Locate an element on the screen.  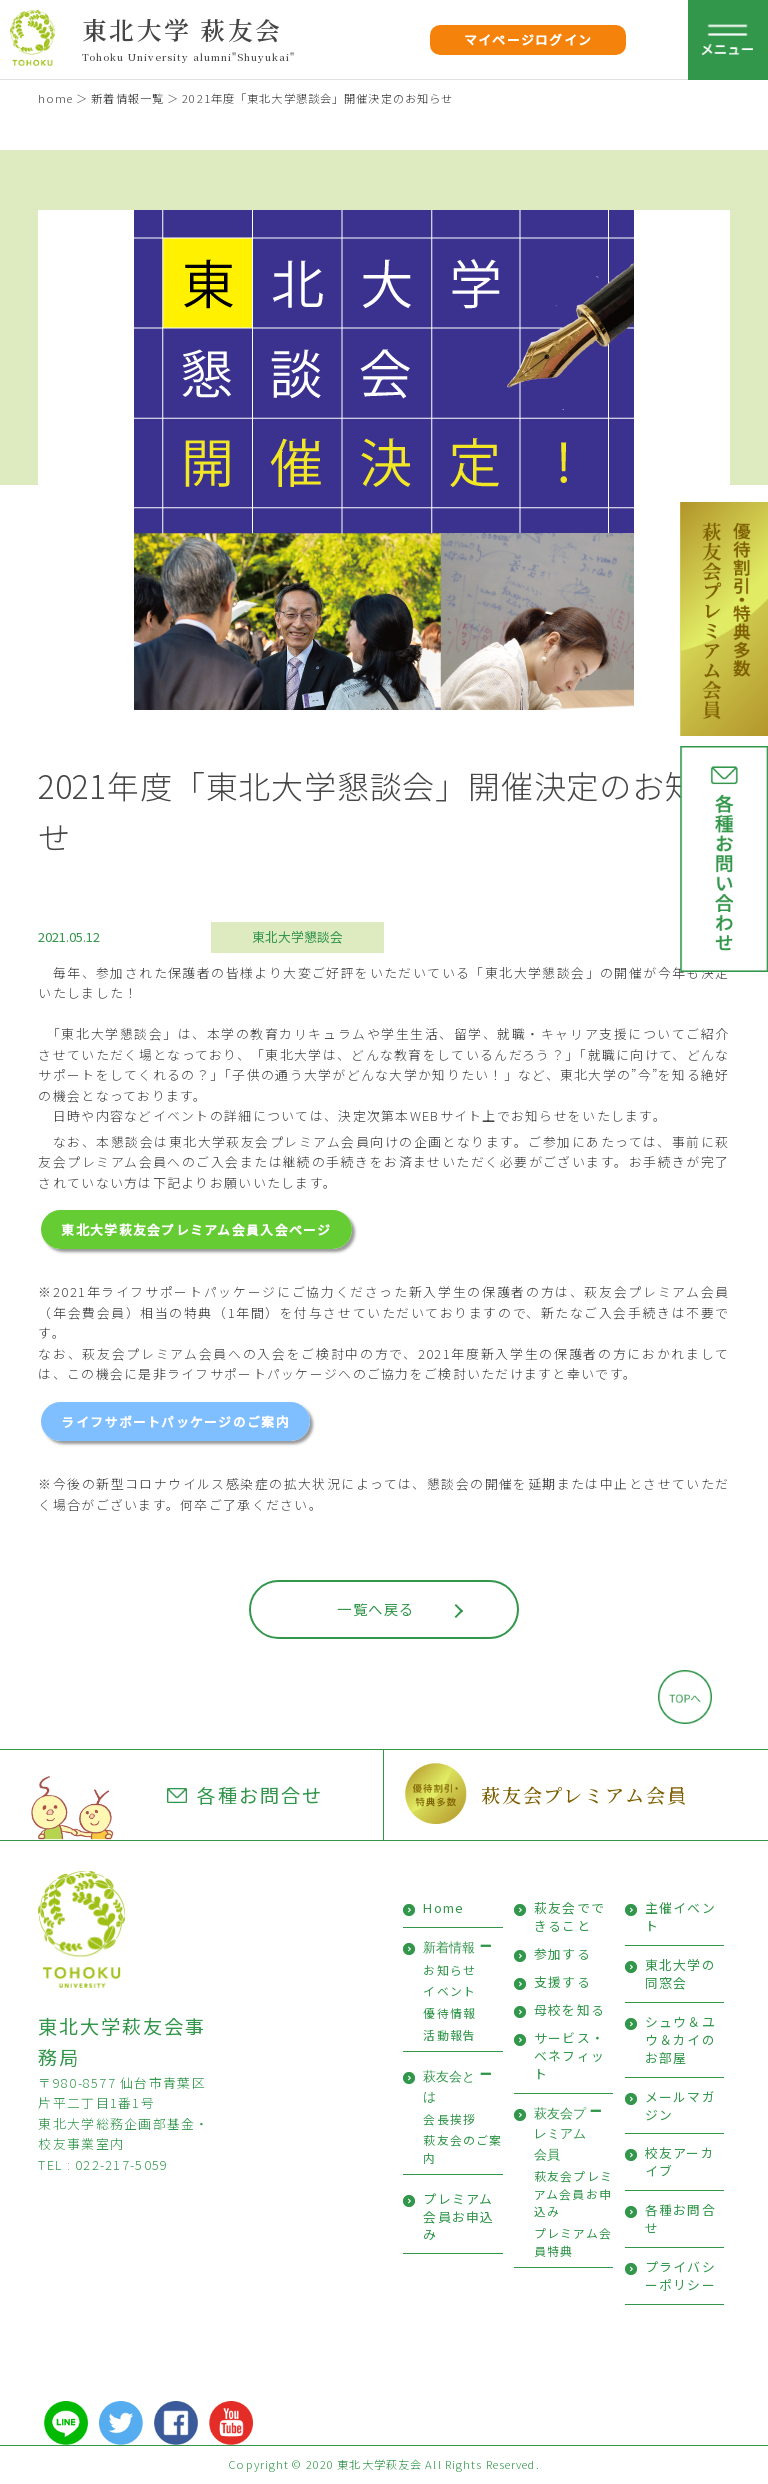
萩友会プレミアム会員お申込み is located at coordinates (573, 2193).